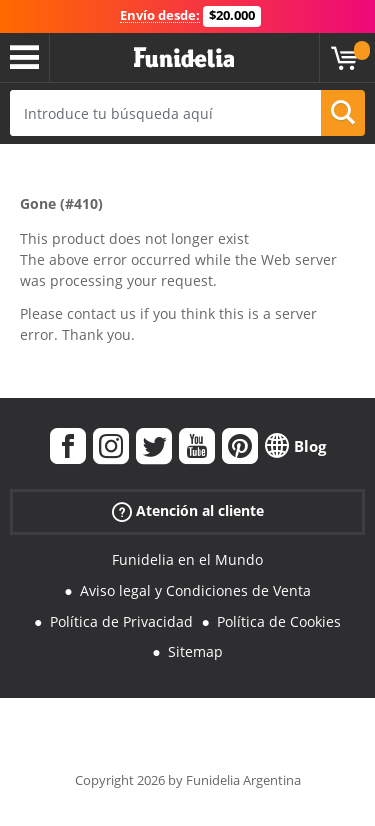 The image size is (375, 826). I want to click on Sitemap, so click(195, 651).